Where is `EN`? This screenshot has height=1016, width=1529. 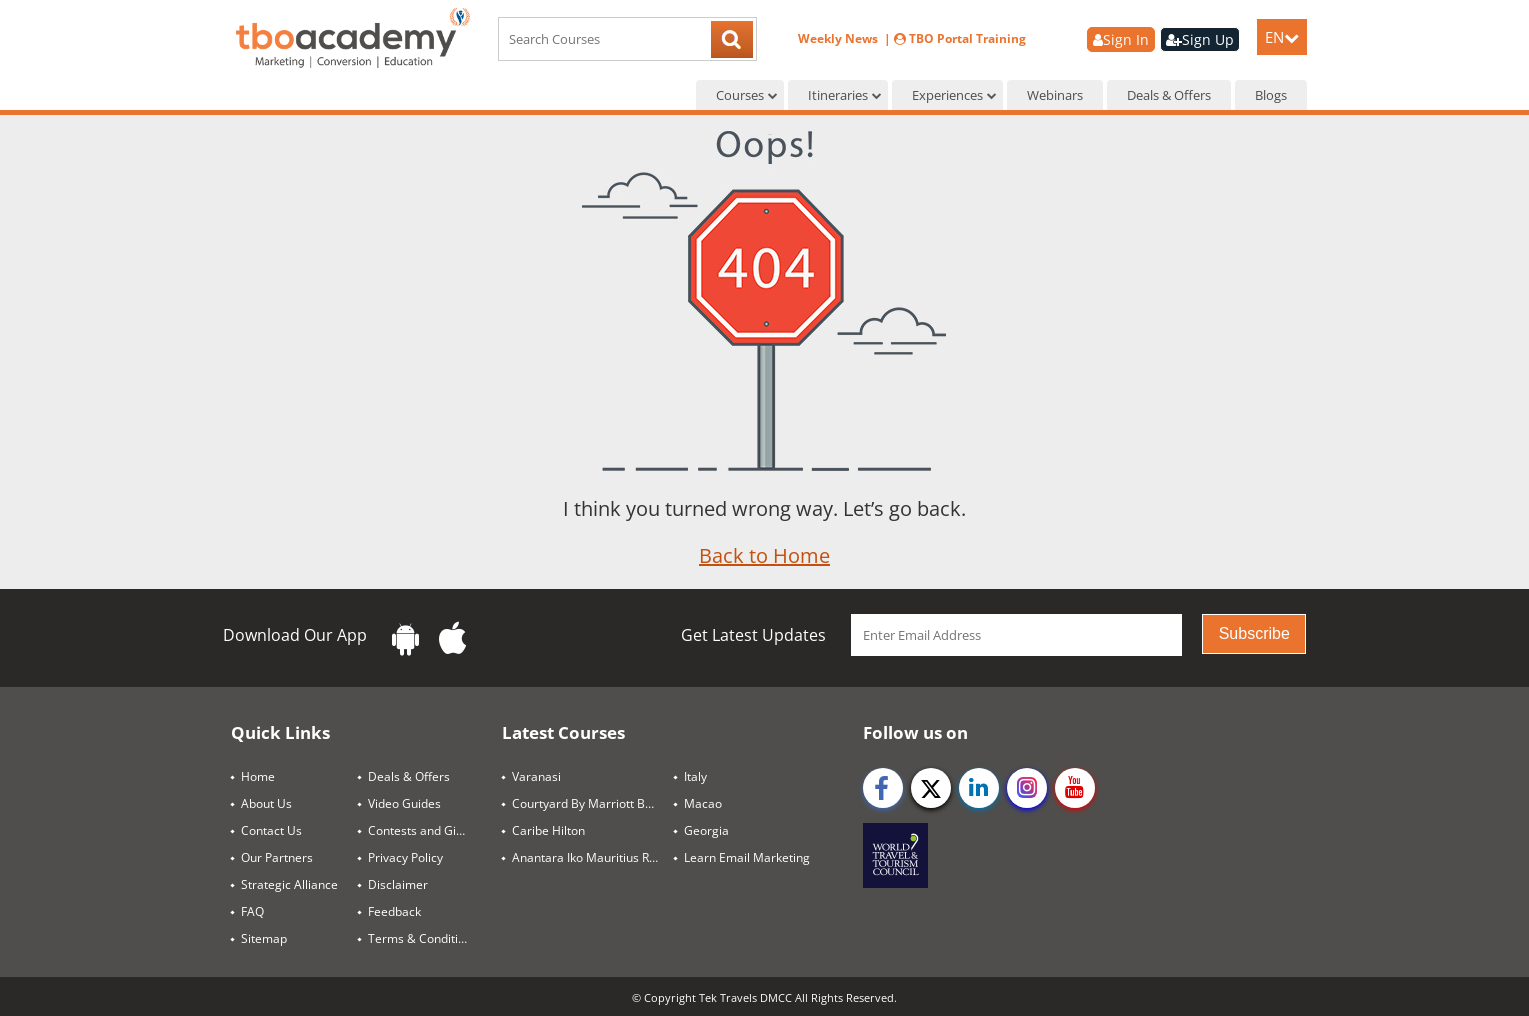
EN is located at coordinates (1282, 37).